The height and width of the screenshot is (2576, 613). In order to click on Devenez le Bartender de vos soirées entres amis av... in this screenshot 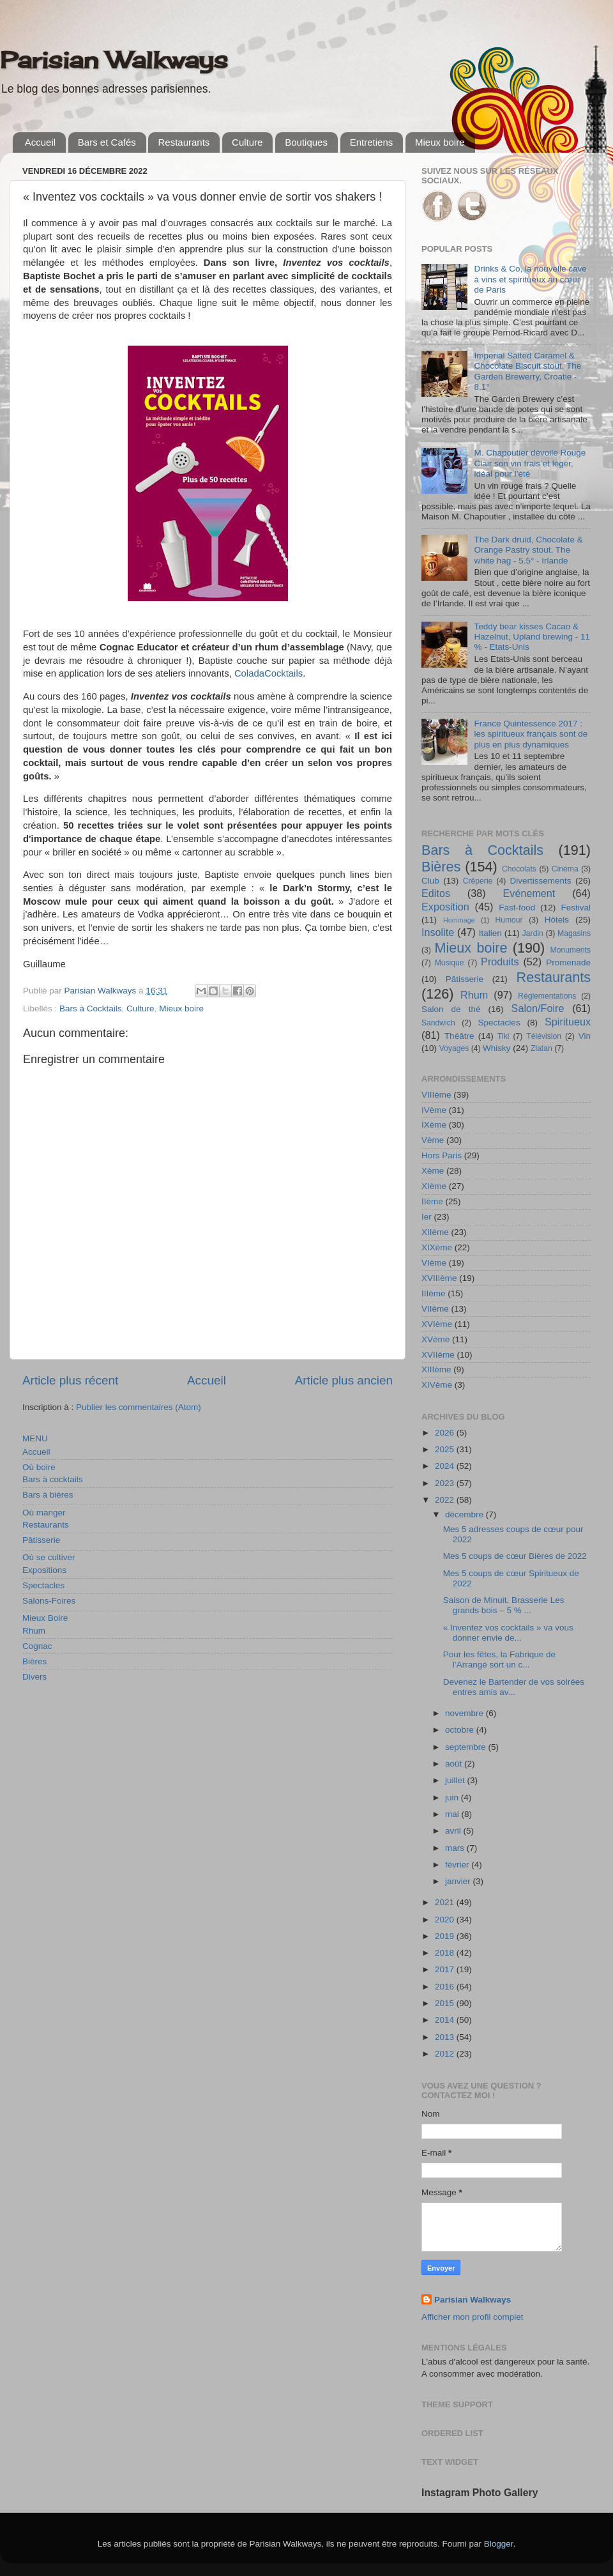, I will do `click(513, 1687)`.